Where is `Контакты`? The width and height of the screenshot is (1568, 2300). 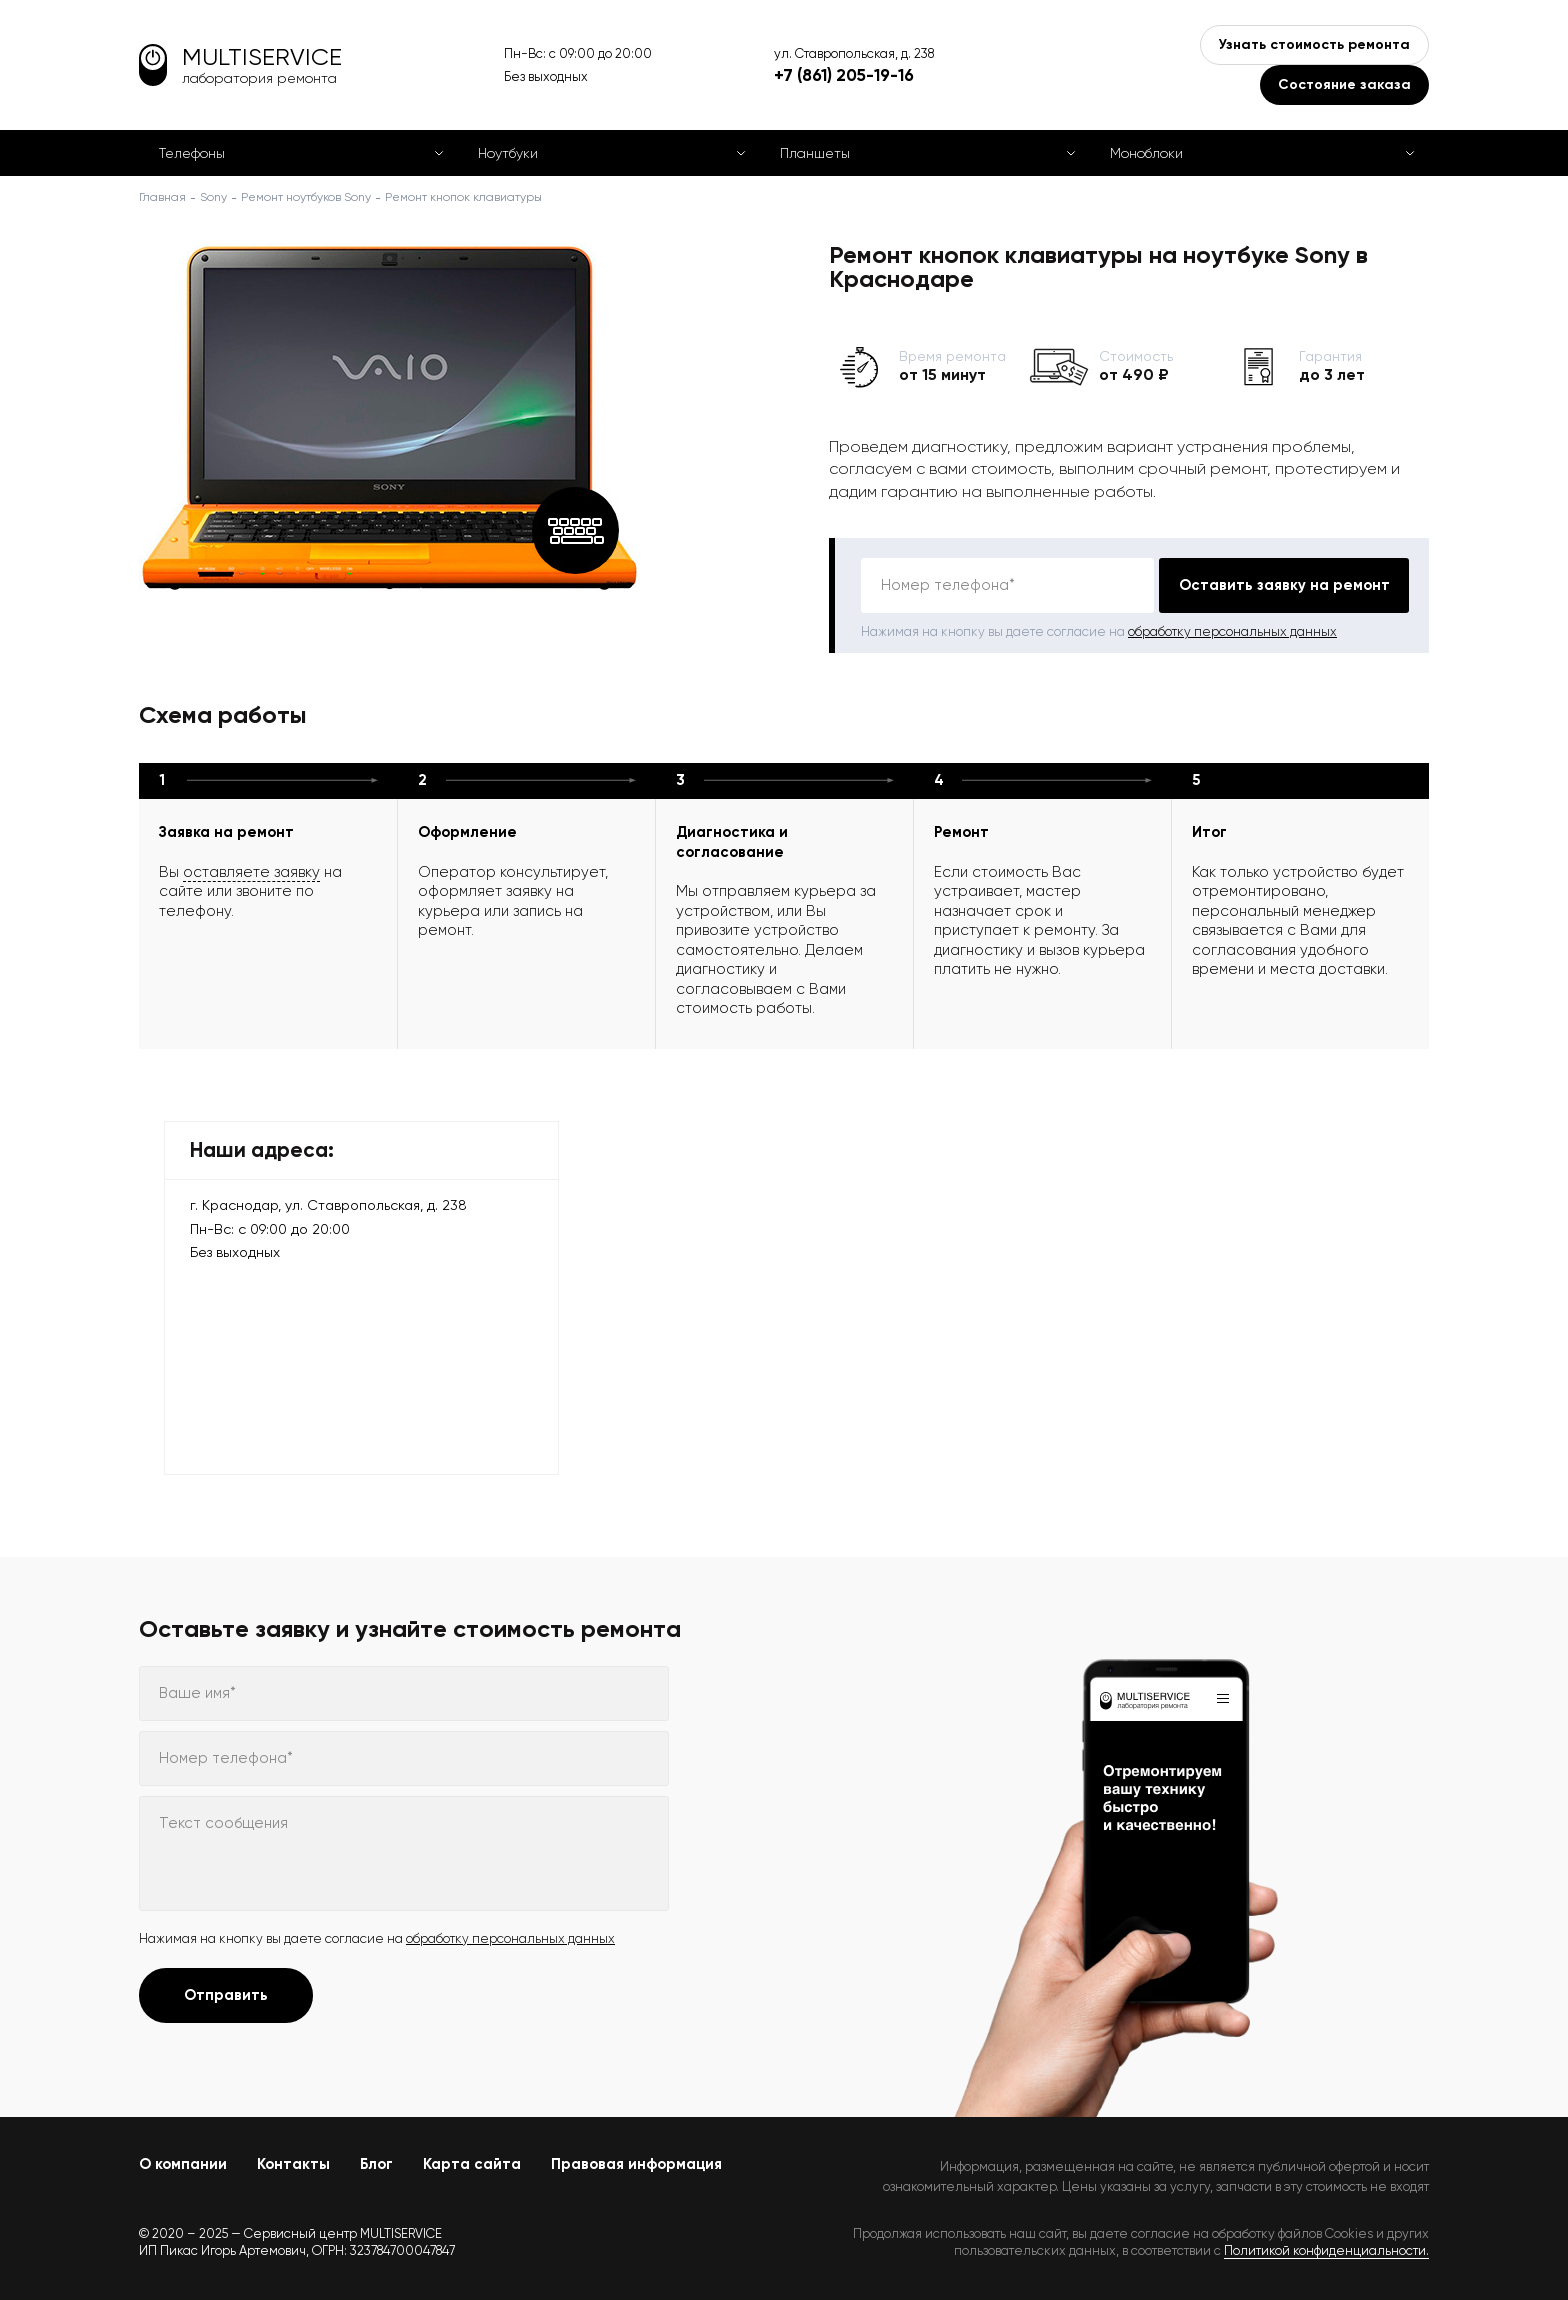
Контакты is located at coordinates (293, 2164).